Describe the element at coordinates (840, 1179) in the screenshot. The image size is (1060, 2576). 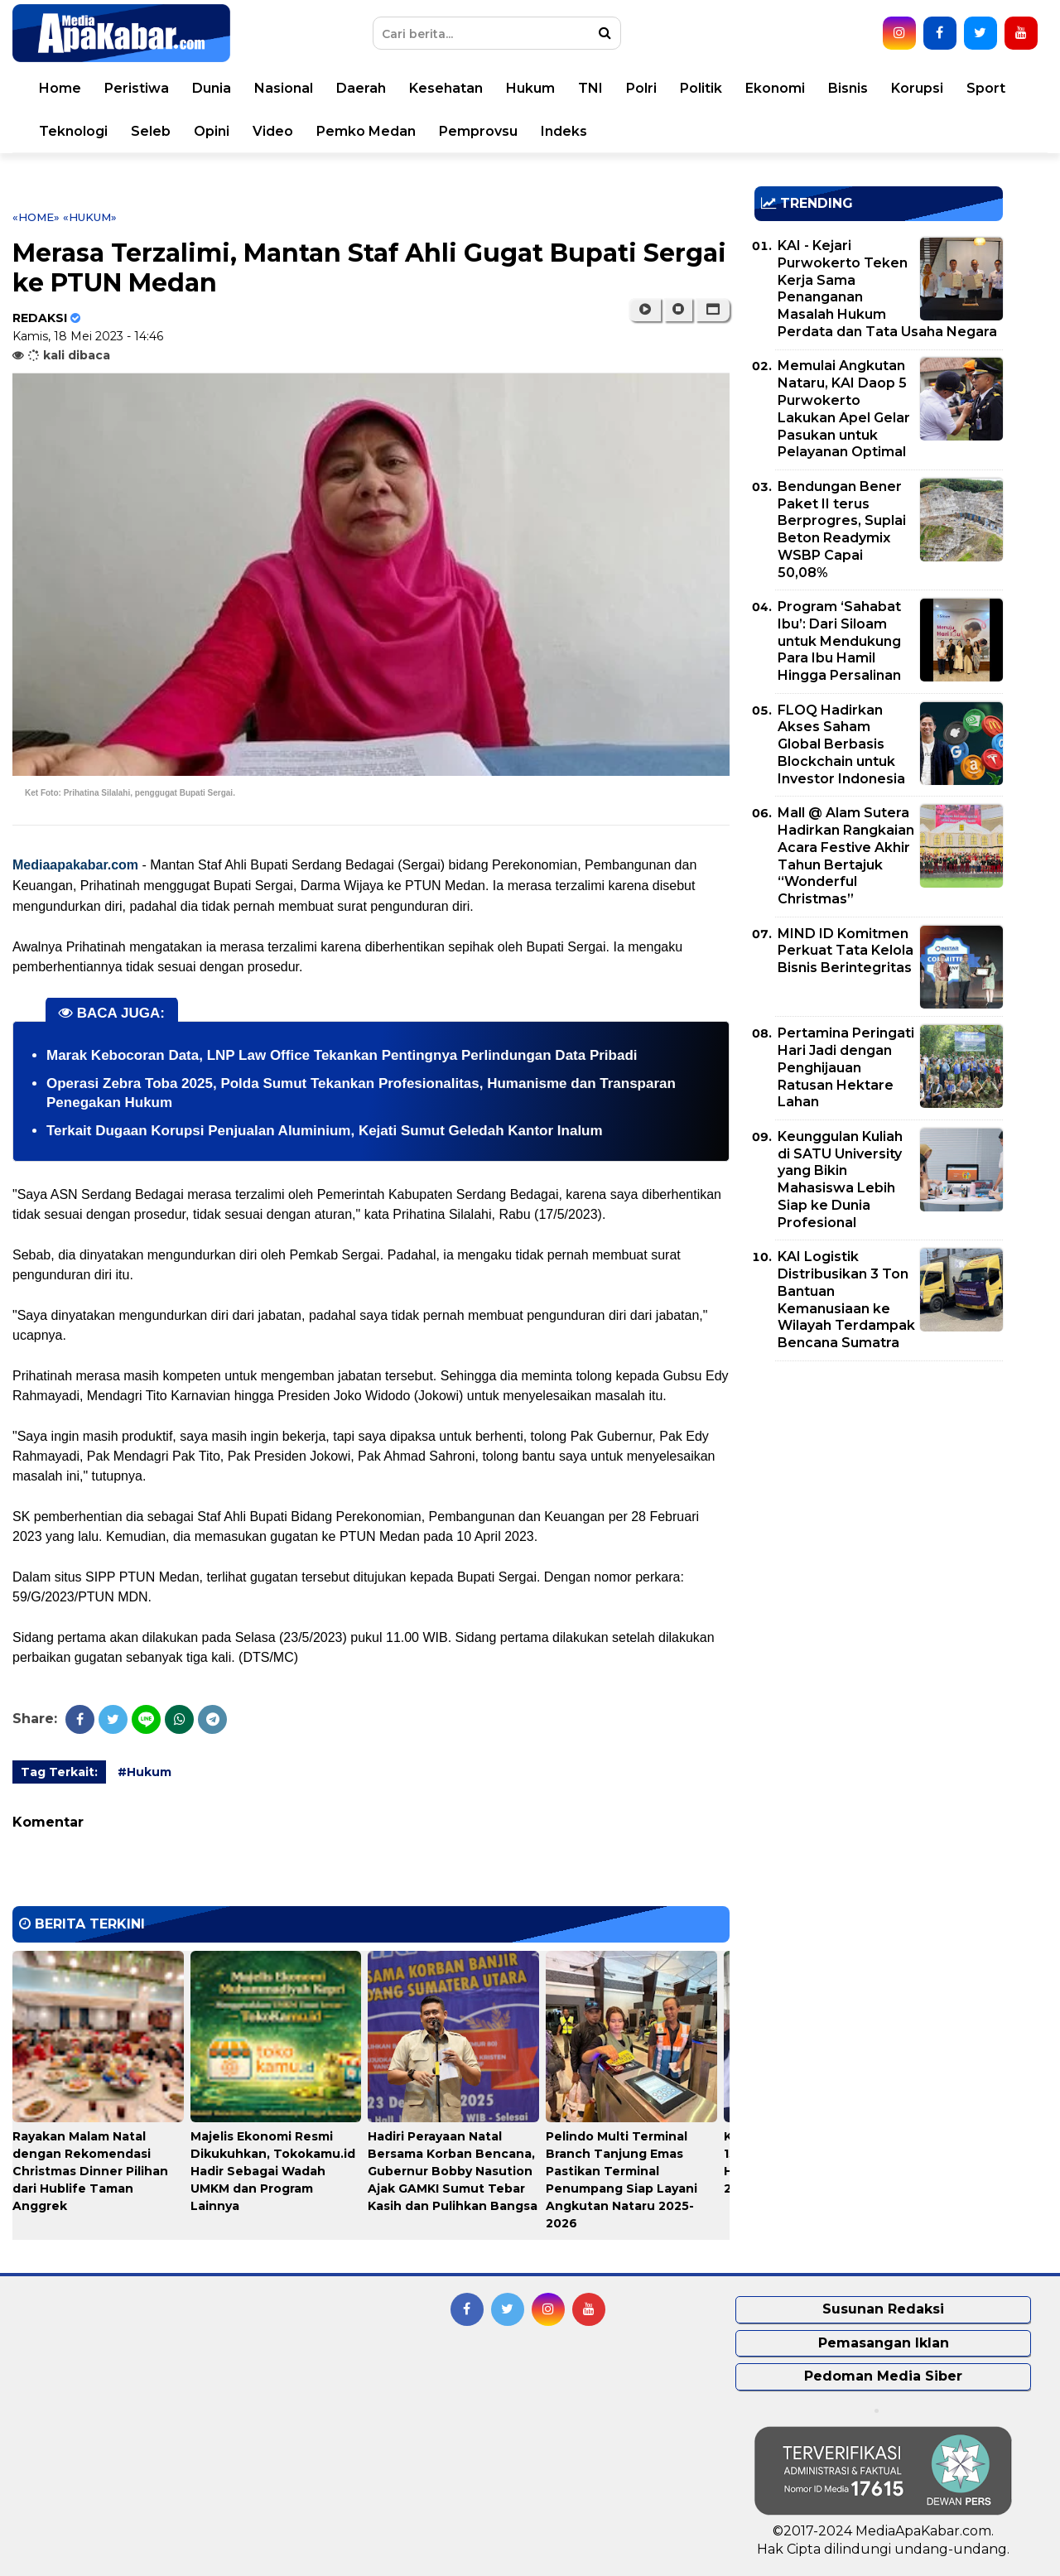
I see `Keunggulan Kuliah di SATU University yang Bikin Mahasiswa Lebih Siap ke Dunia Profesional` at that location.